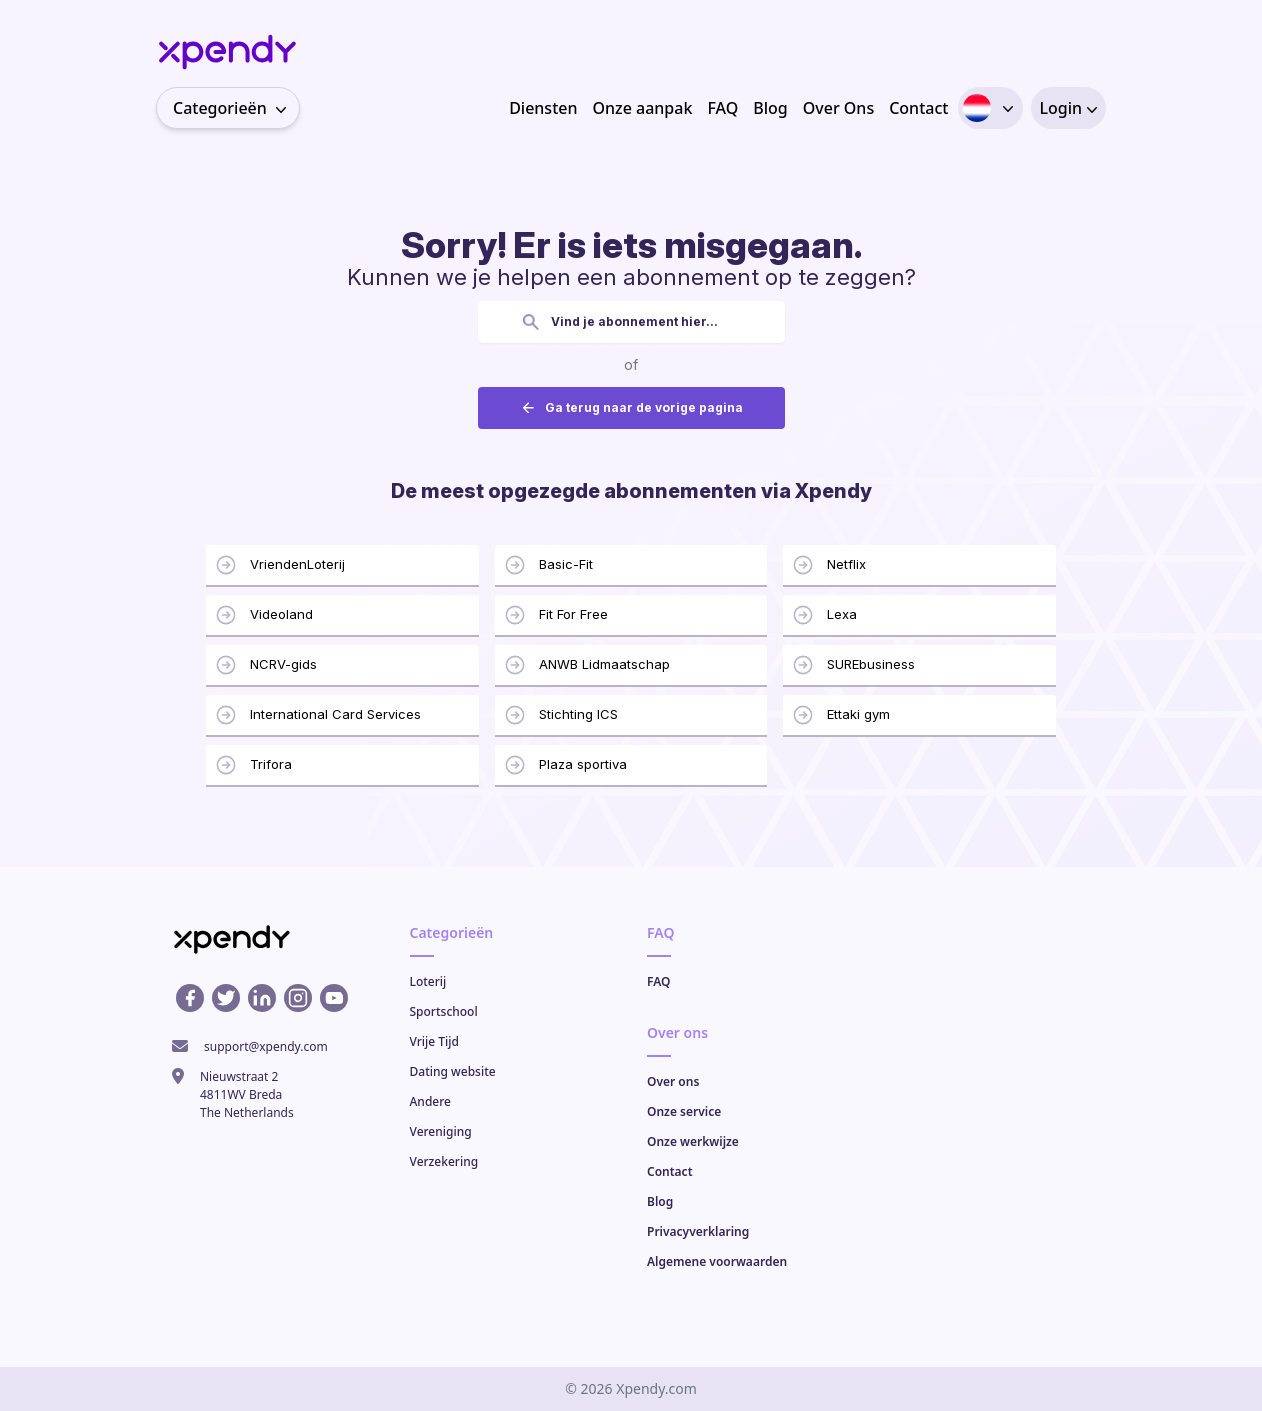  Describe the element at coordinates (435, 1041) in the screenshot. I see `Vrije Tijd` at that location.